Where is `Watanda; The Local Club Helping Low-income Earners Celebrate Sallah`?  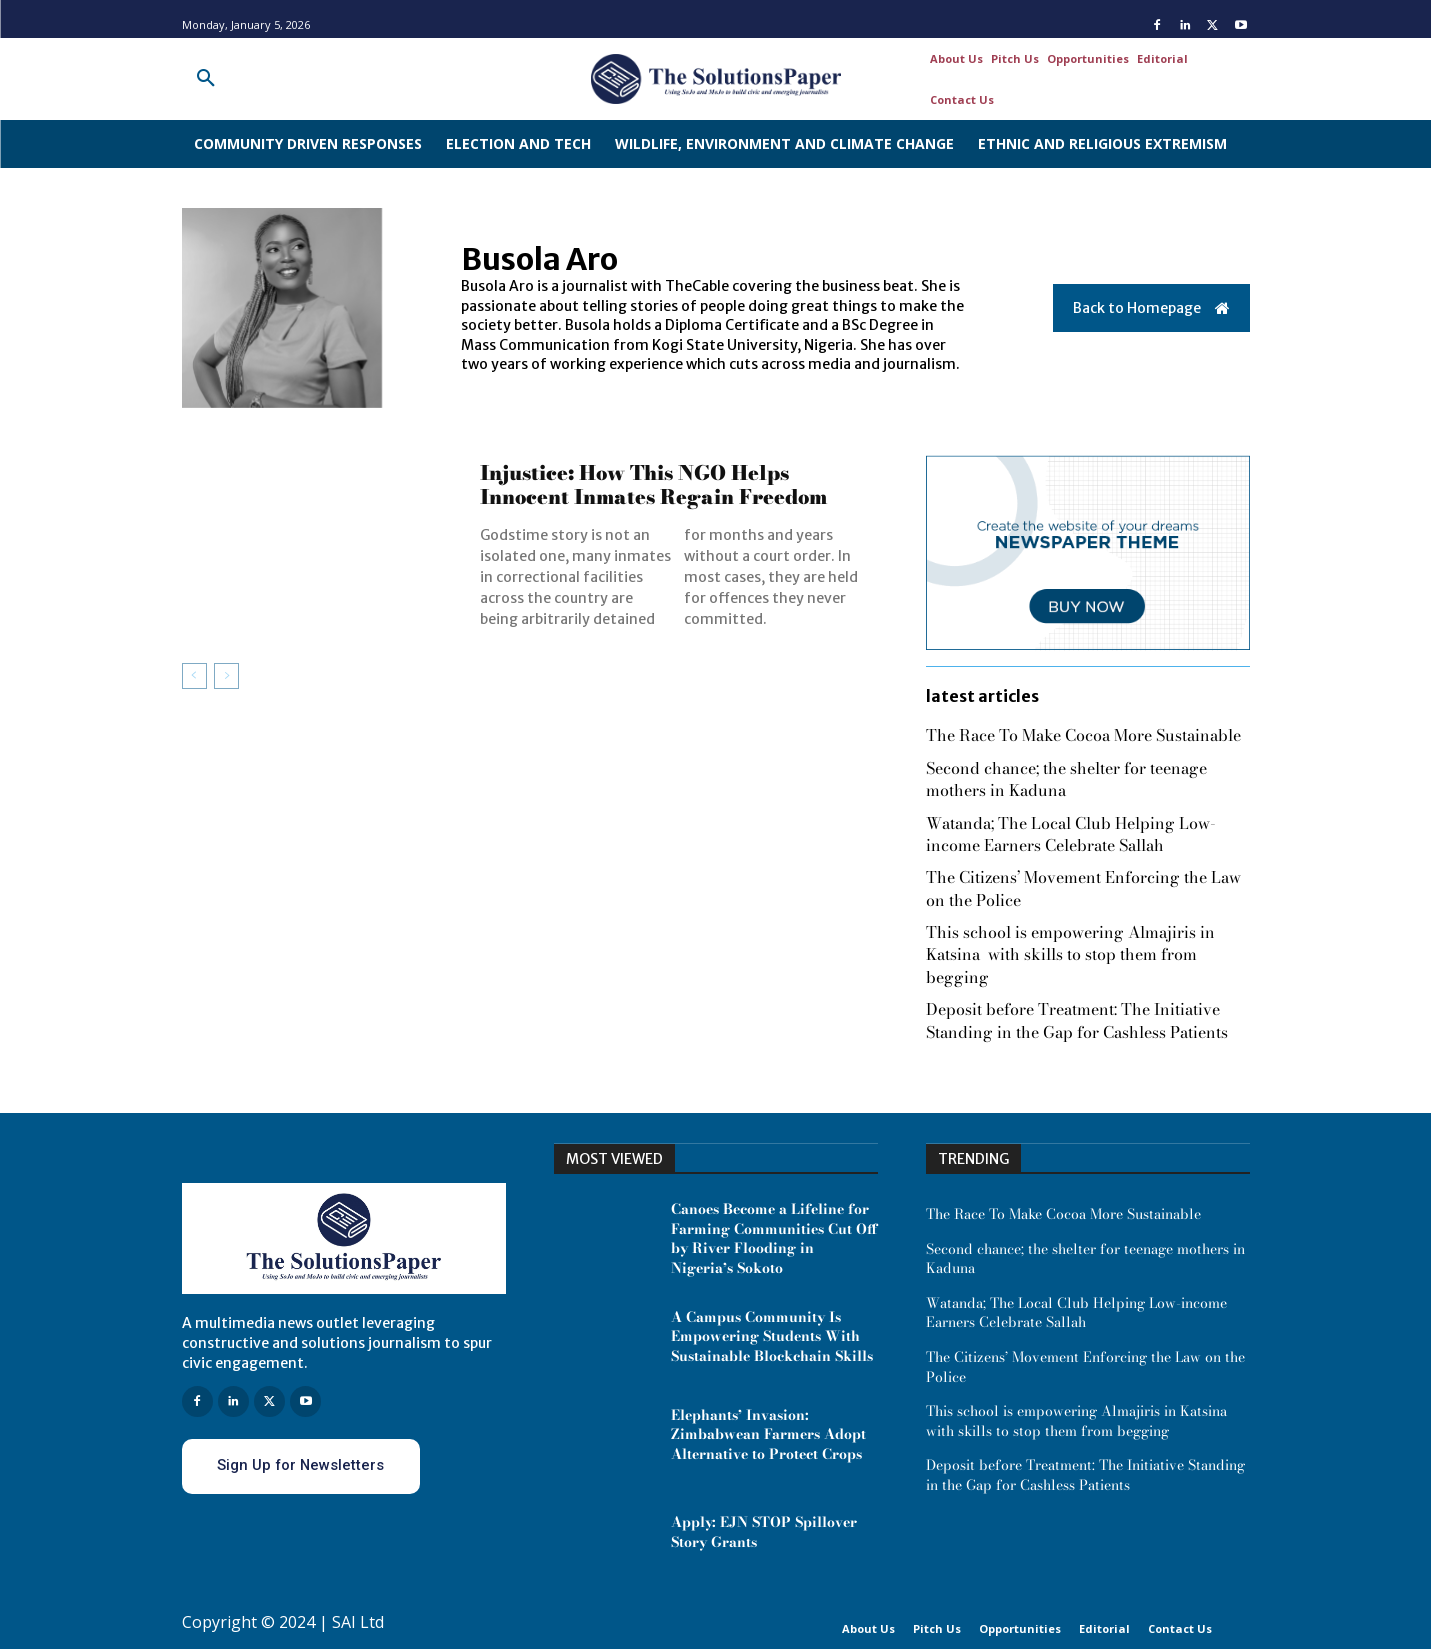 Watanda; The Local Club Helping Low-income Earners Celebrate Sallah is located at coordinates (1071, 834).